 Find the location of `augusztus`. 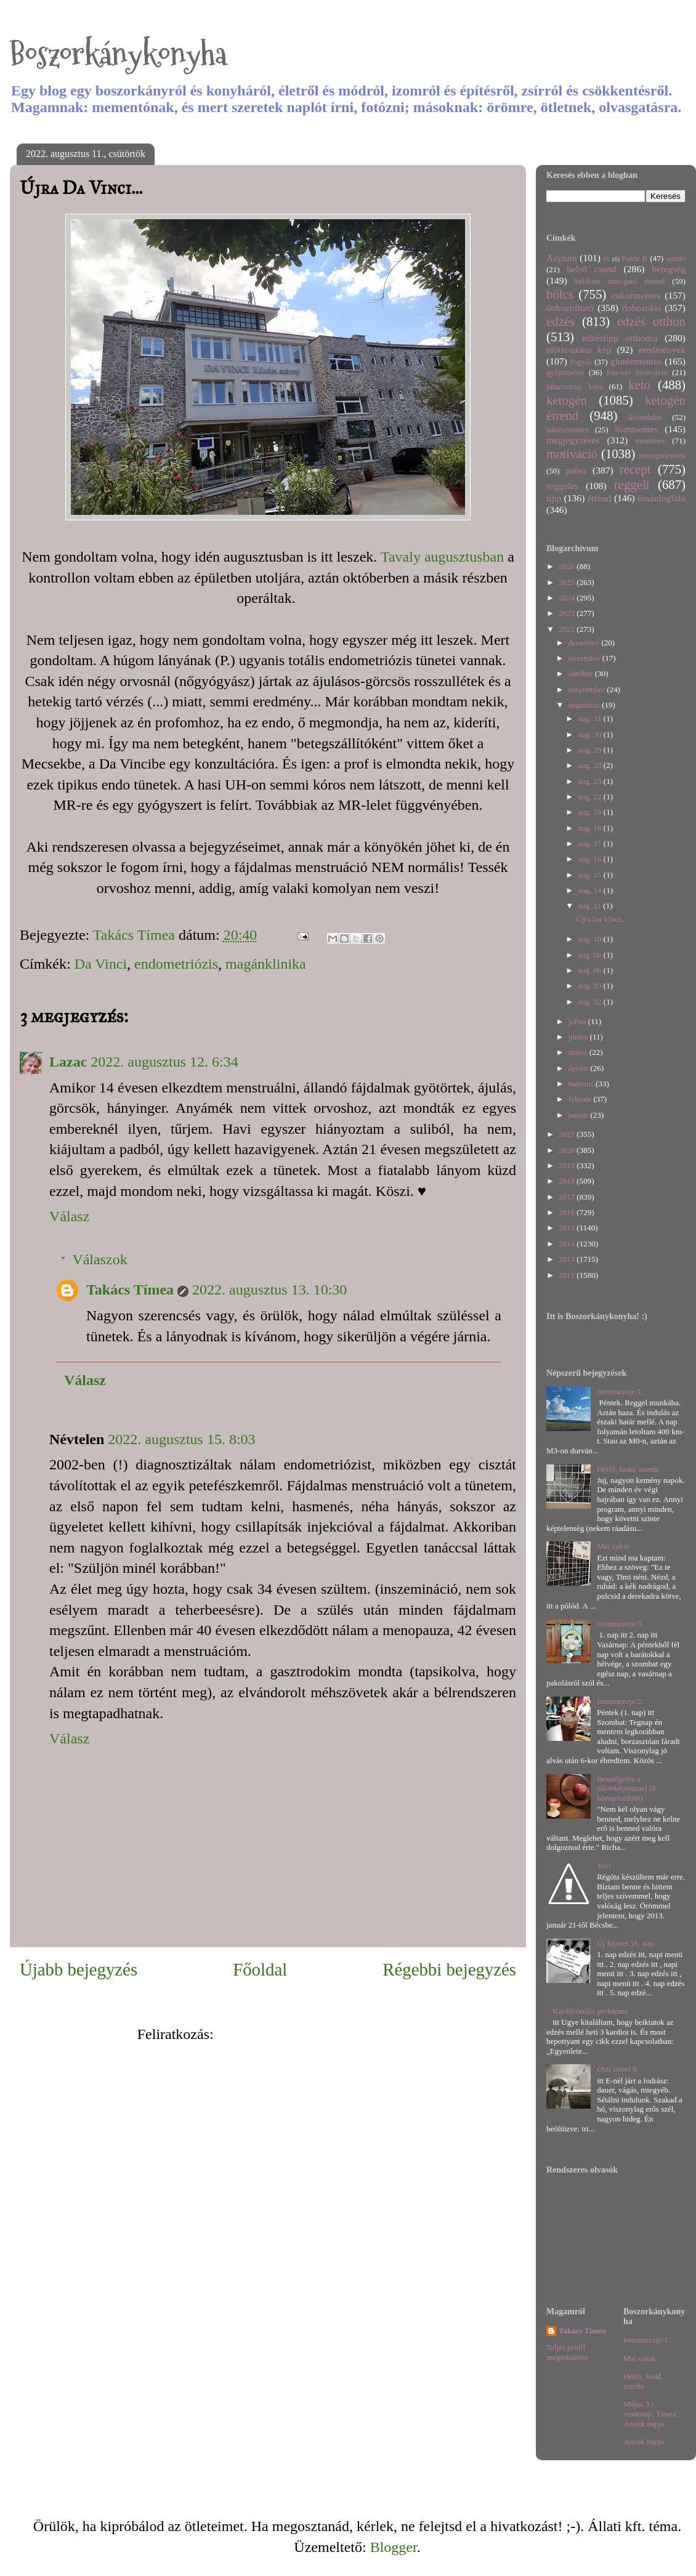

augusztus is located at coordinates (585, 704).